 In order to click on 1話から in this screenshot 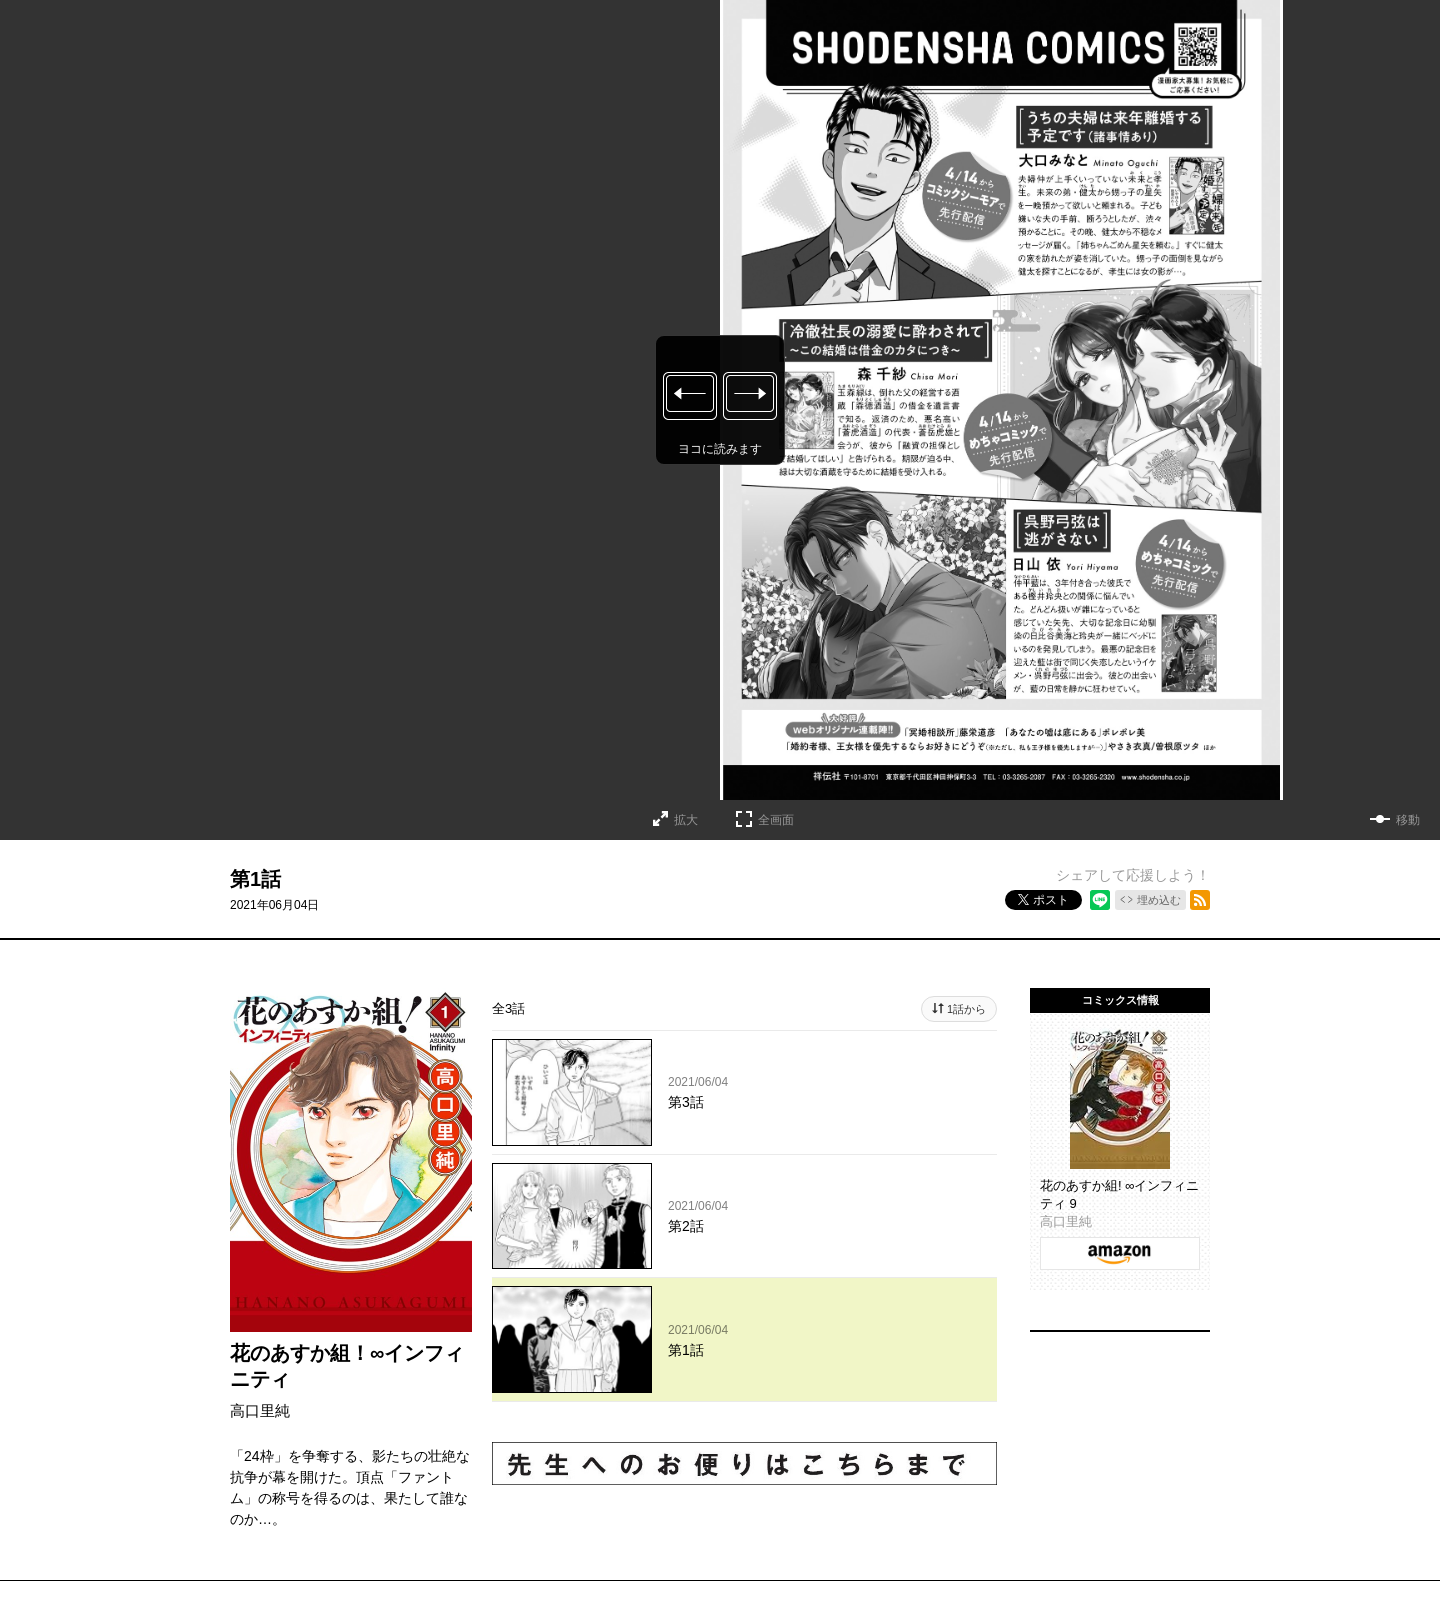, I will do `click(966, 1009)`.